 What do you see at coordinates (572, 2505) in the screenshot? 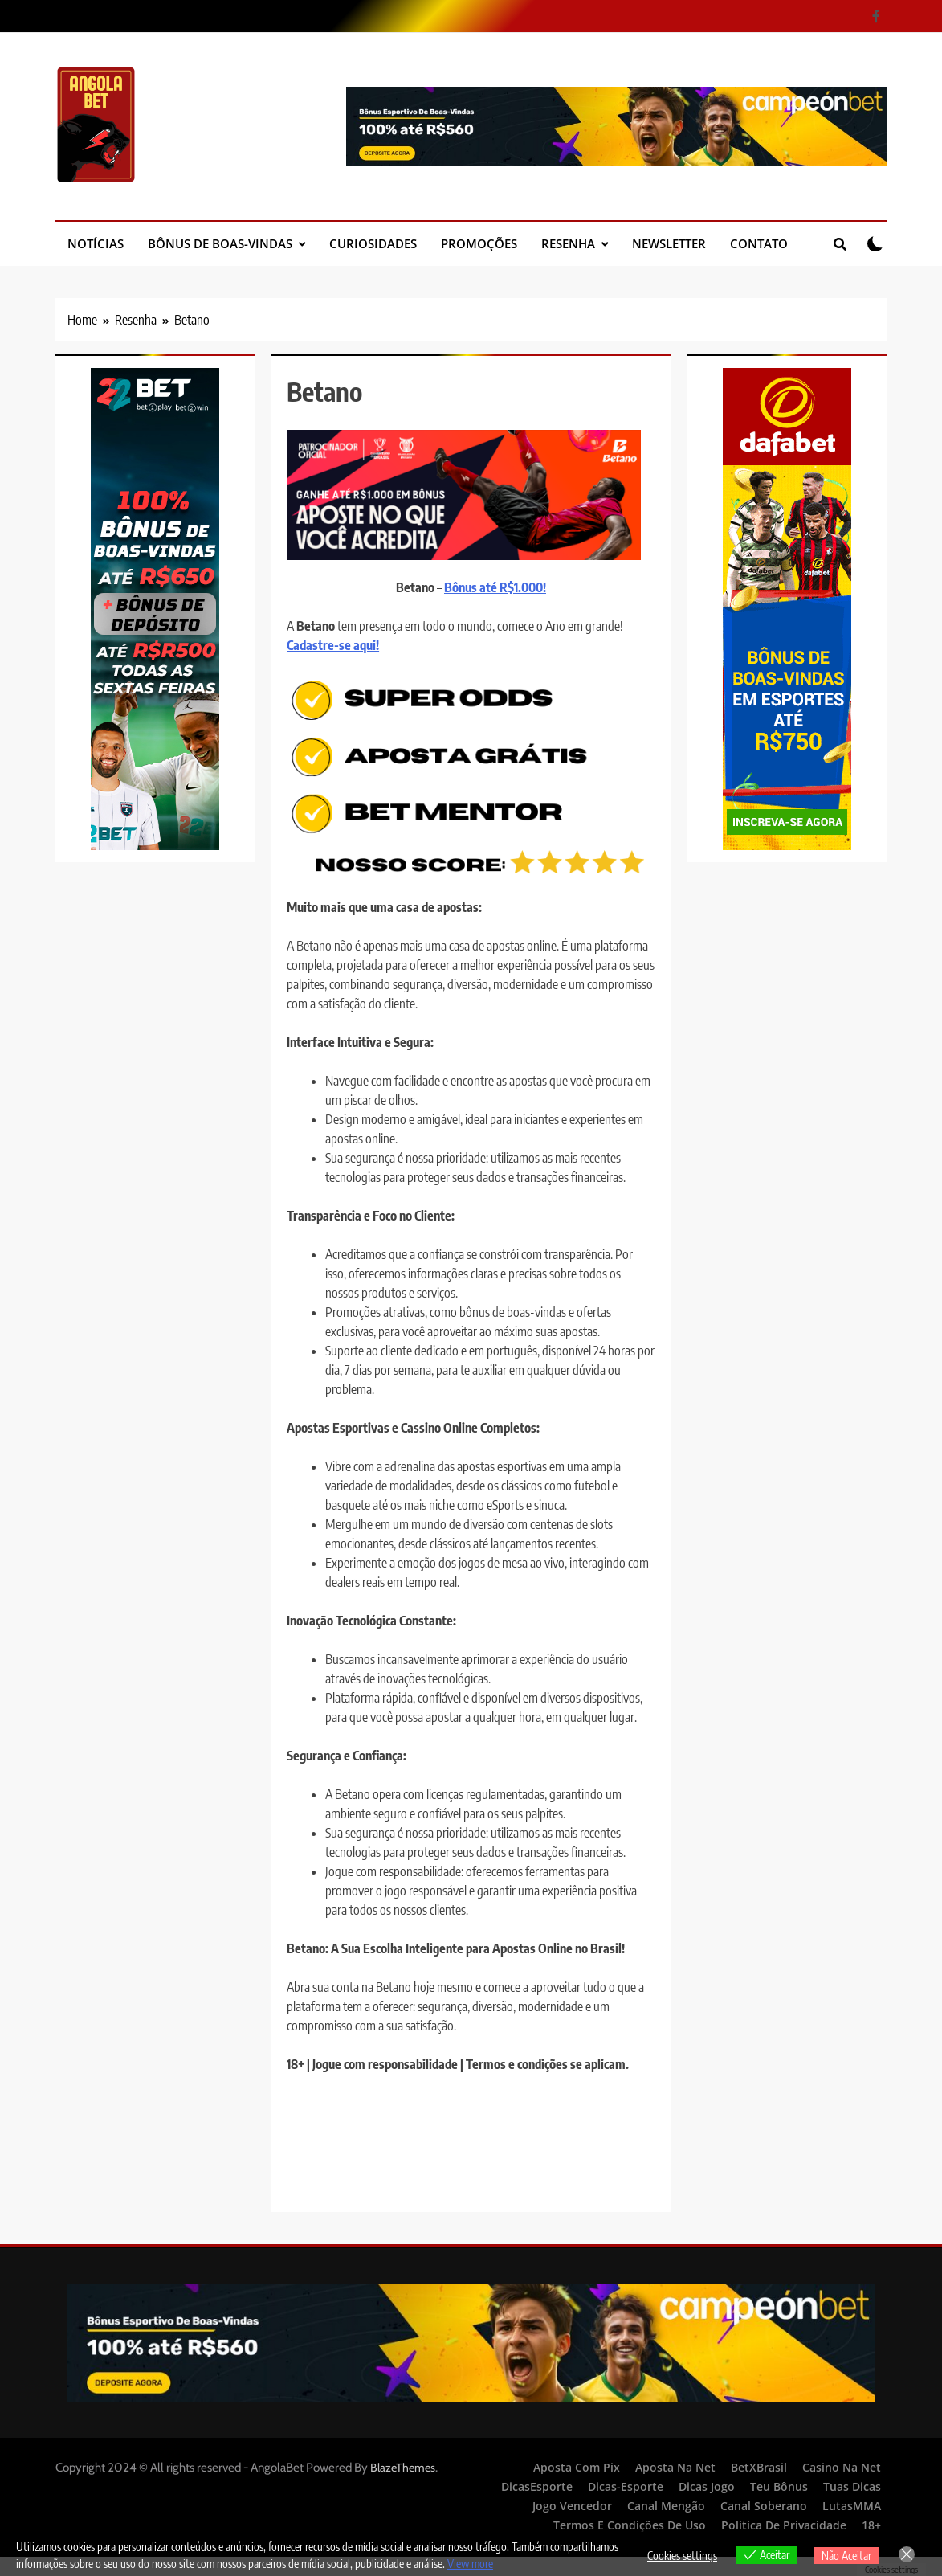
I see `Jogo Vencedor` at bounding box center [572, 2505].